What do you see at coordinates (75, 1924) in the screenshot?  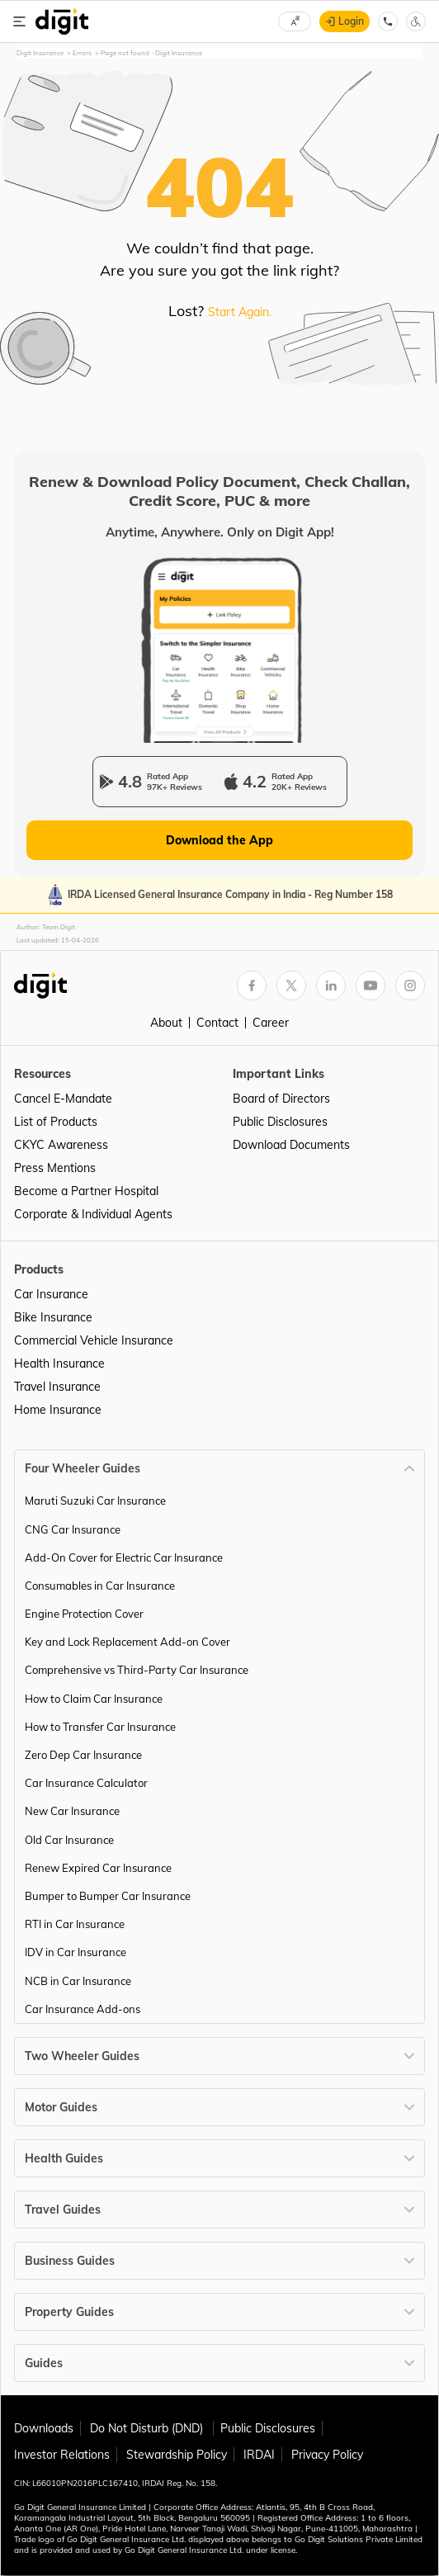 I see `RTI in Car Insurance` at bounding box center [75, 1924].